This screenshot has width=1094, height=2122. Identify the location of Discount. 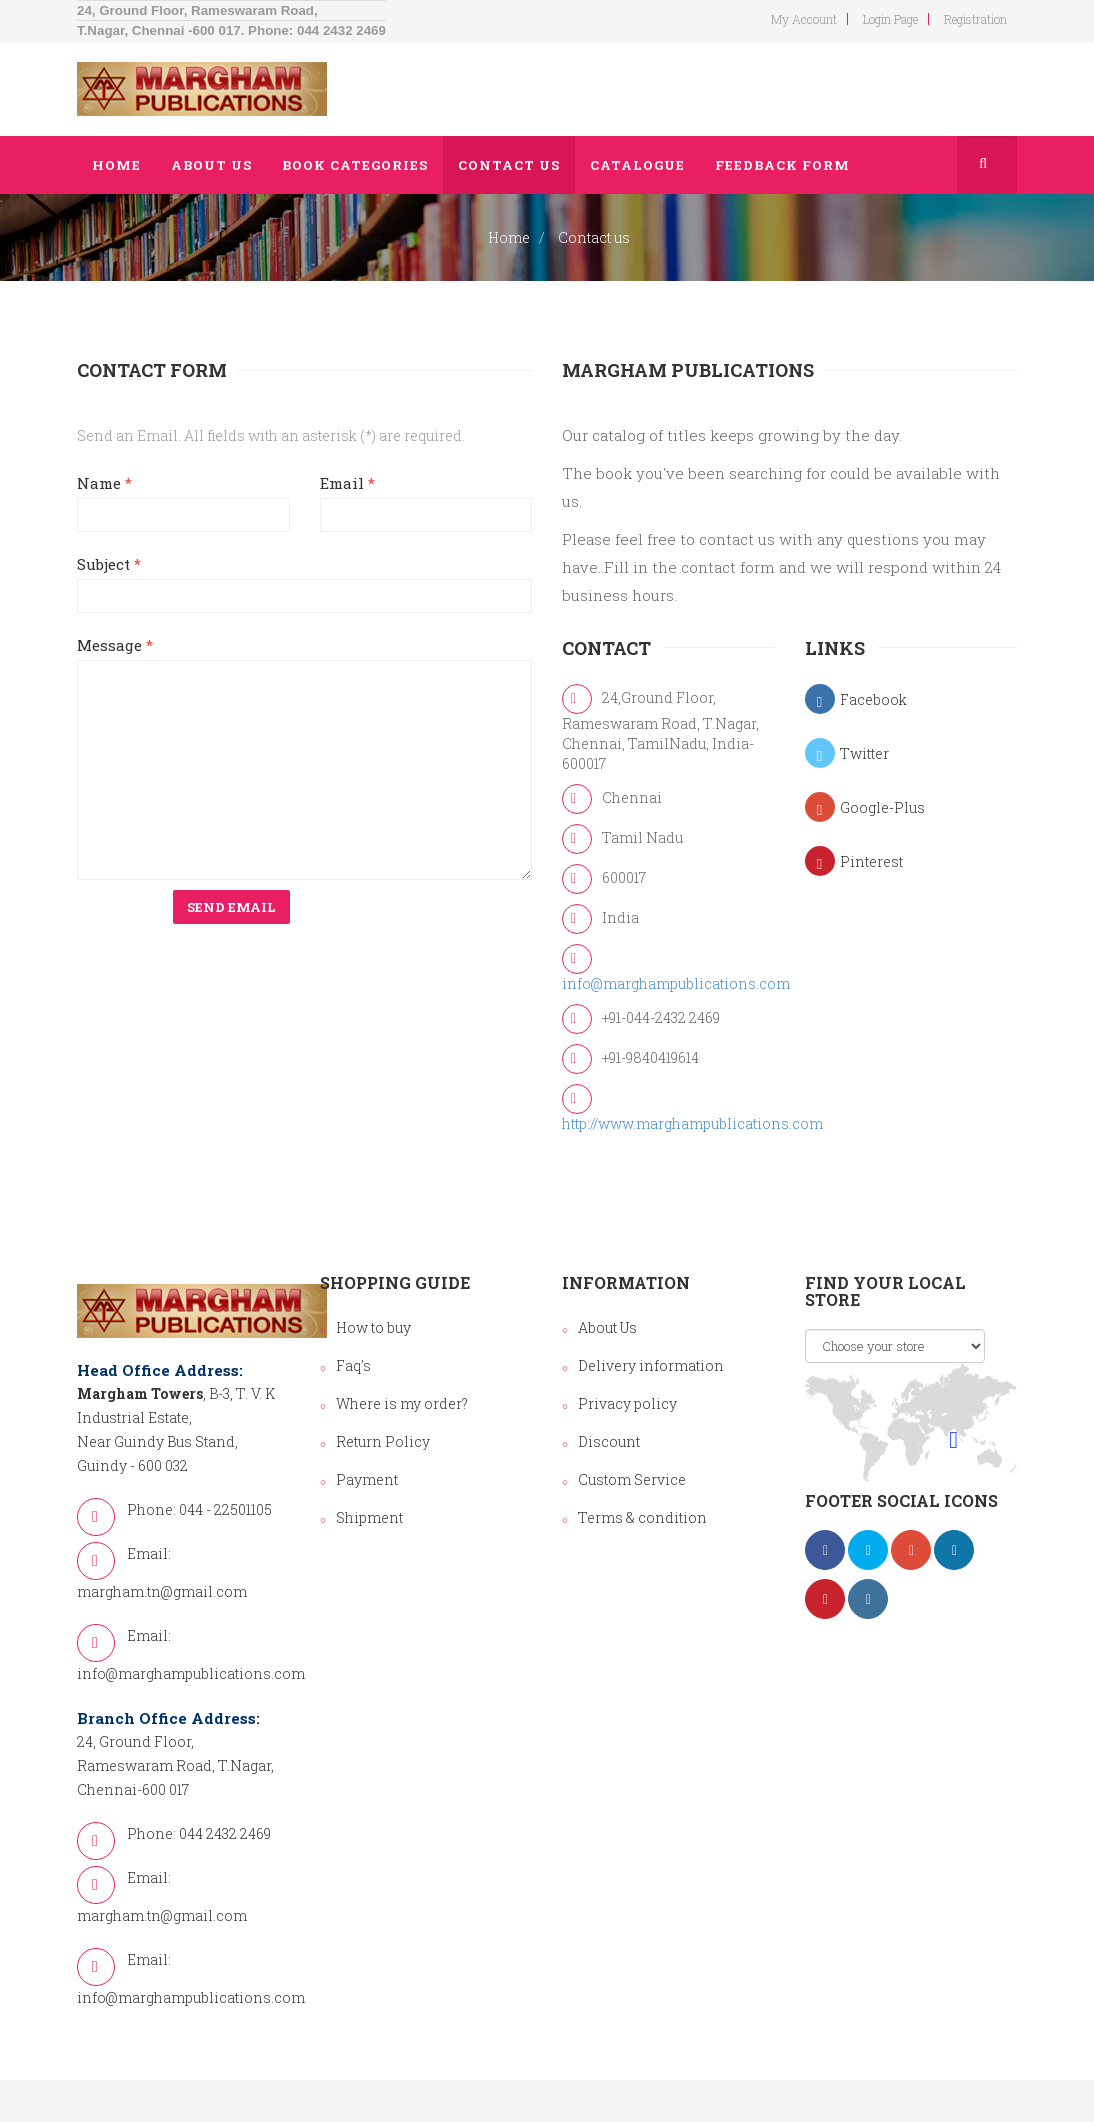
(609, 1441).